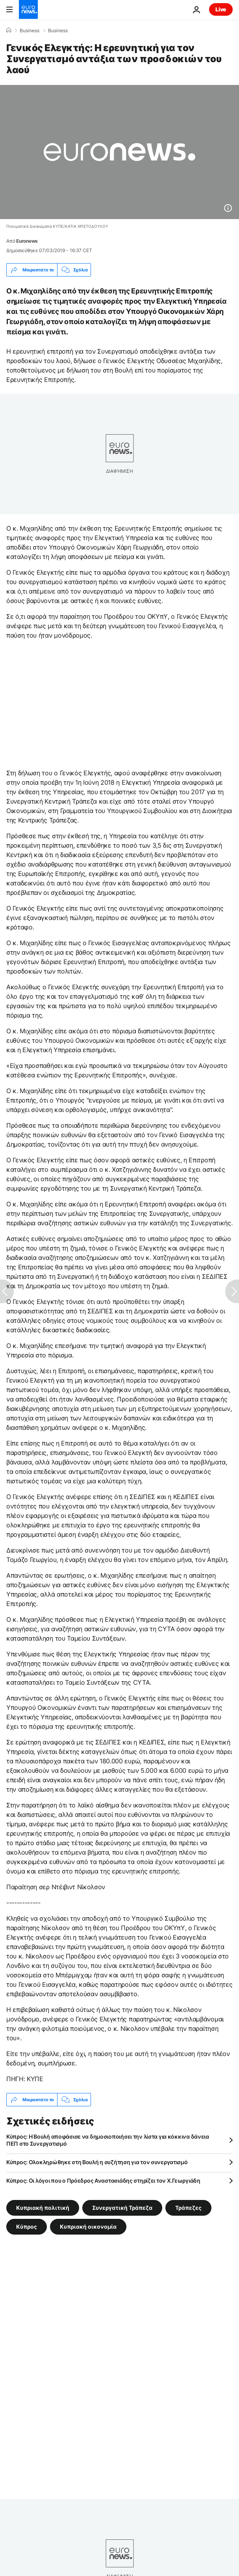  Describe the element at coordinates (88, 2226) in the screenshot. I see `Κυπριακή οικονομία [Δείτε περισσότερα άρθρα από την ετικέτα Κυπριακή οικονομία]` at that location.